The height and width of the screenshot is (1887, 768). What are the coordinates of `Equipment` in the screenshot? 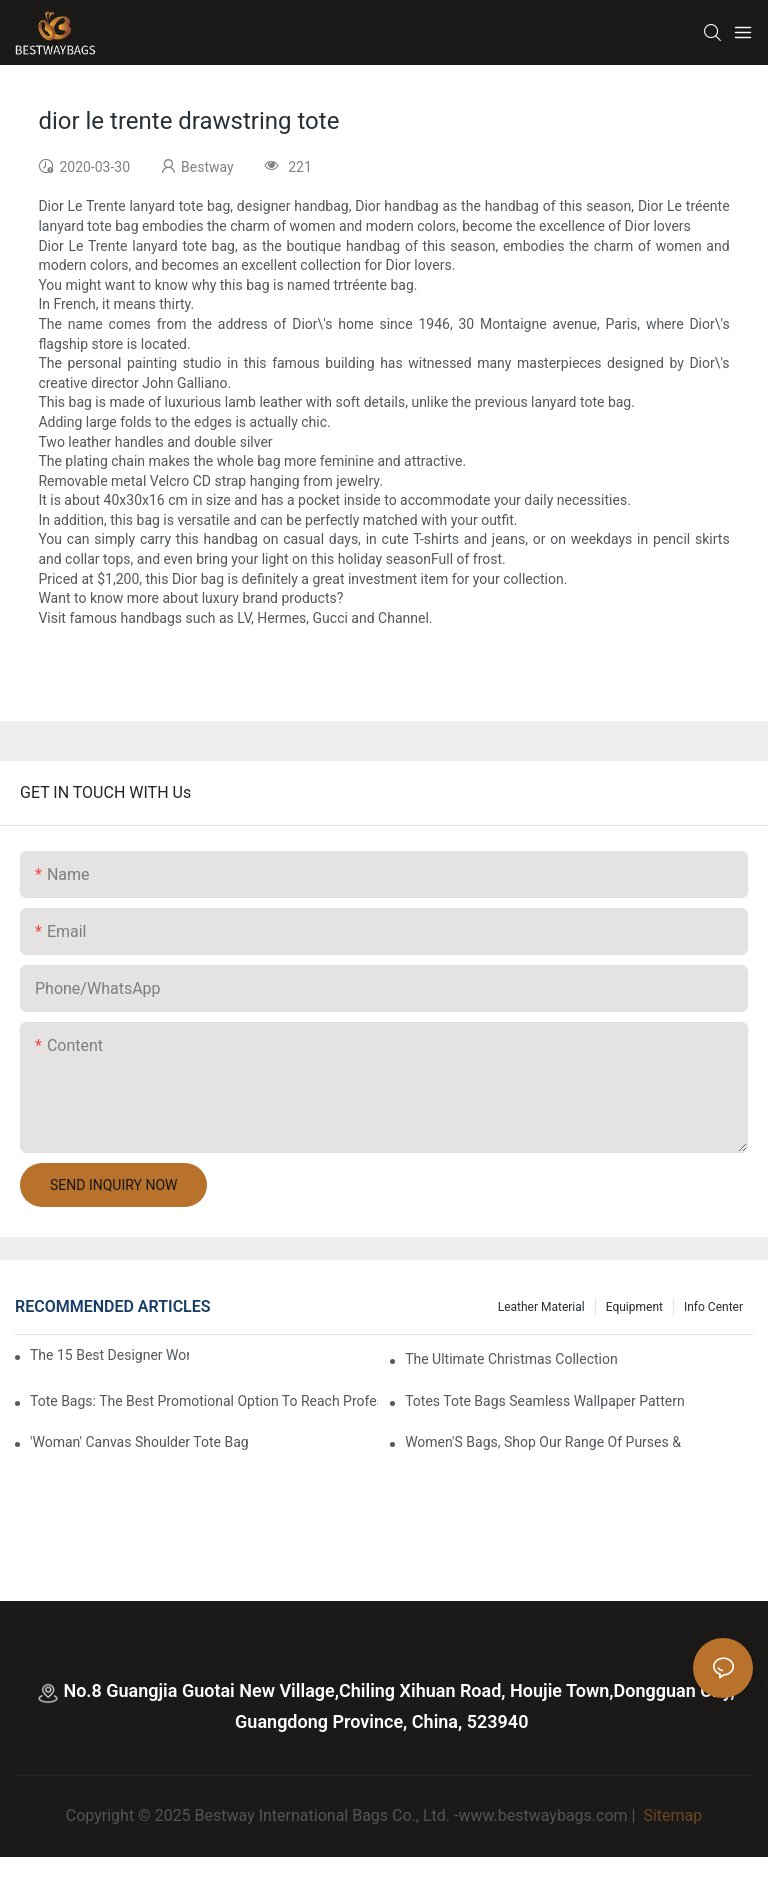 It's located at (634, 1307).